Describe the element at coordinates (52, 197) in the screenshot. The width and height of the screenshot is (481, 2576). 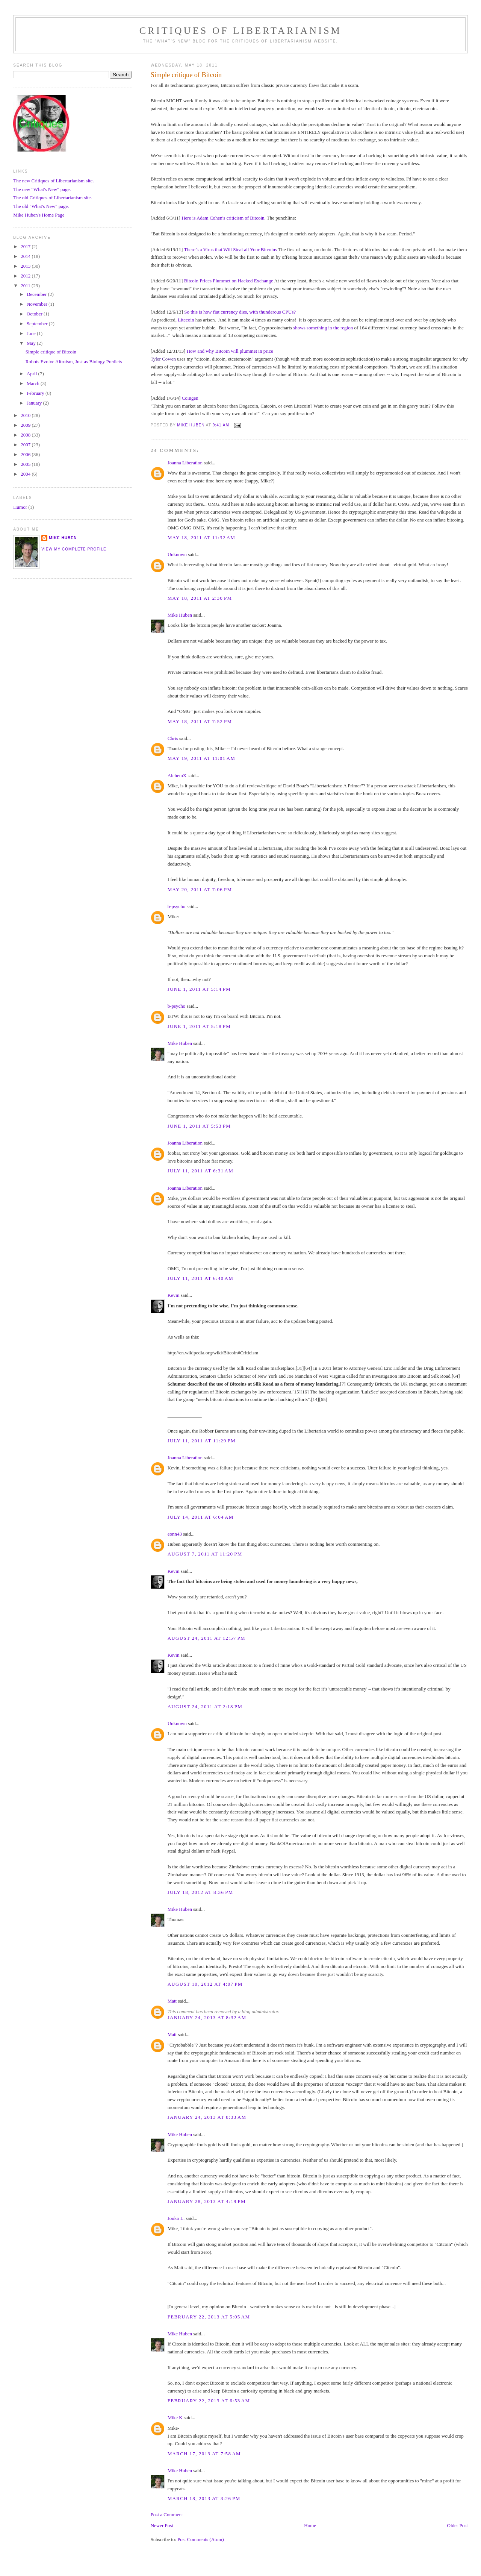
I see `The old Critiques of Libertarianism site.` at that location.